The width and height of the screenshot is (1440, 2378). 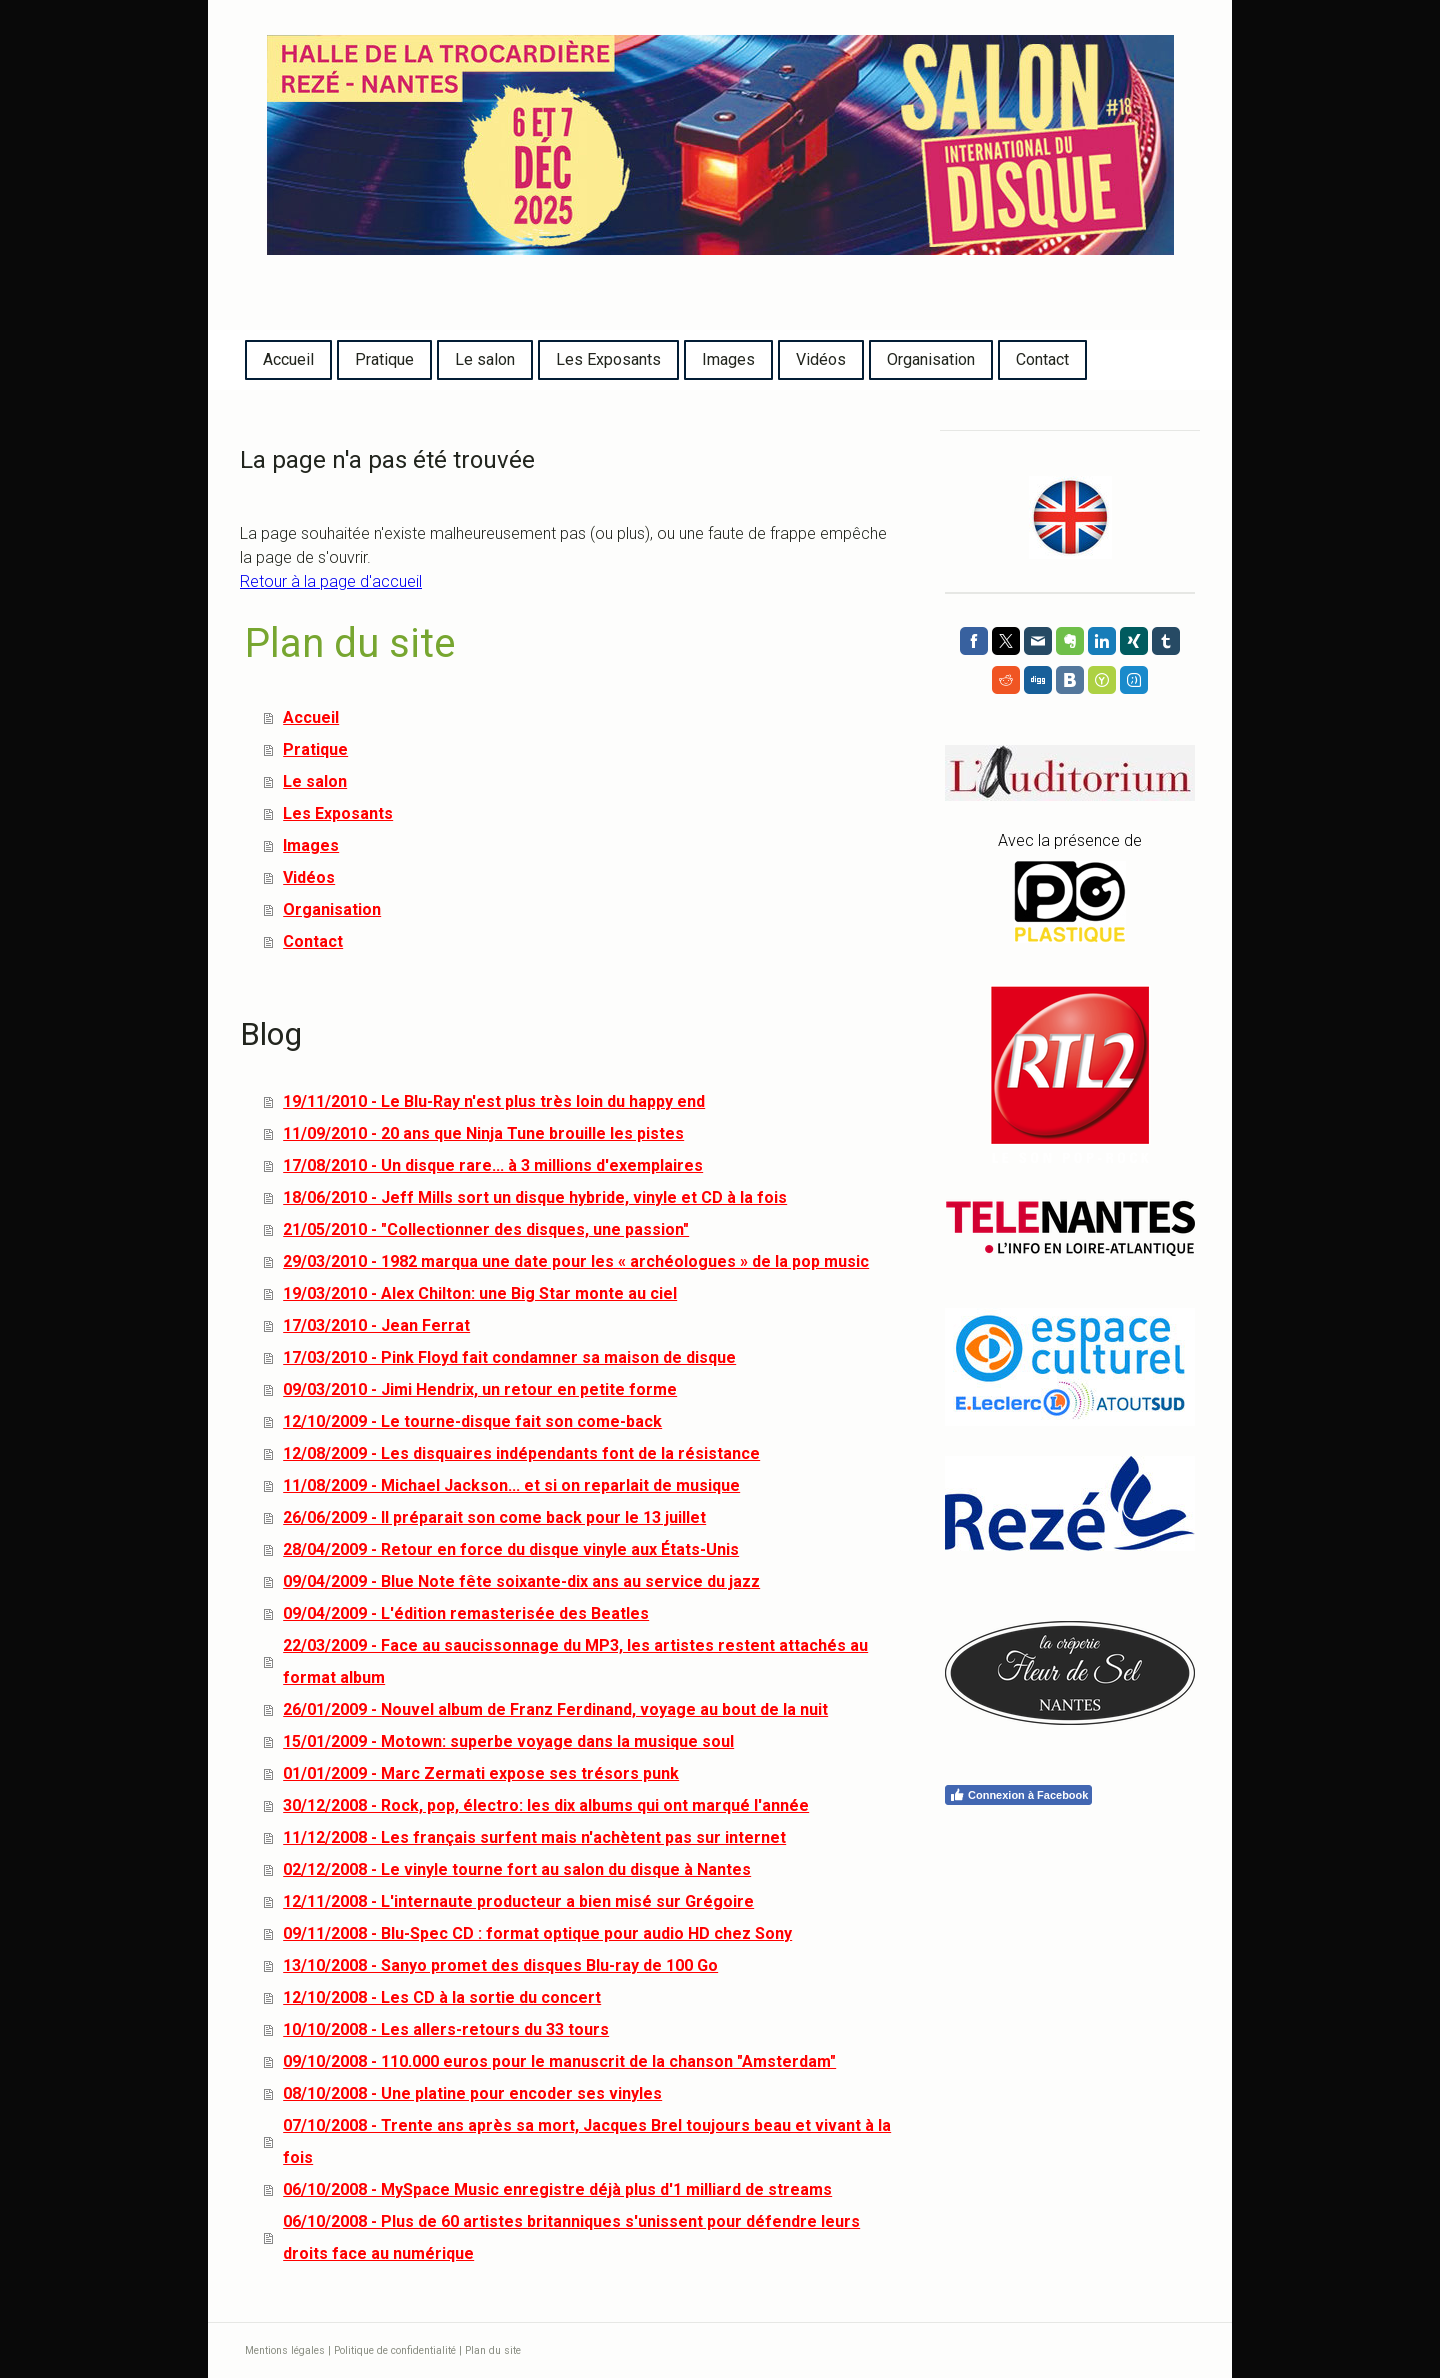 What do you see at coordinates (481, 1773) in the screenshot?
I see `01/01/2009 - Marc Zermati expose ses trésors punk` at bounding box center [481, 1773].